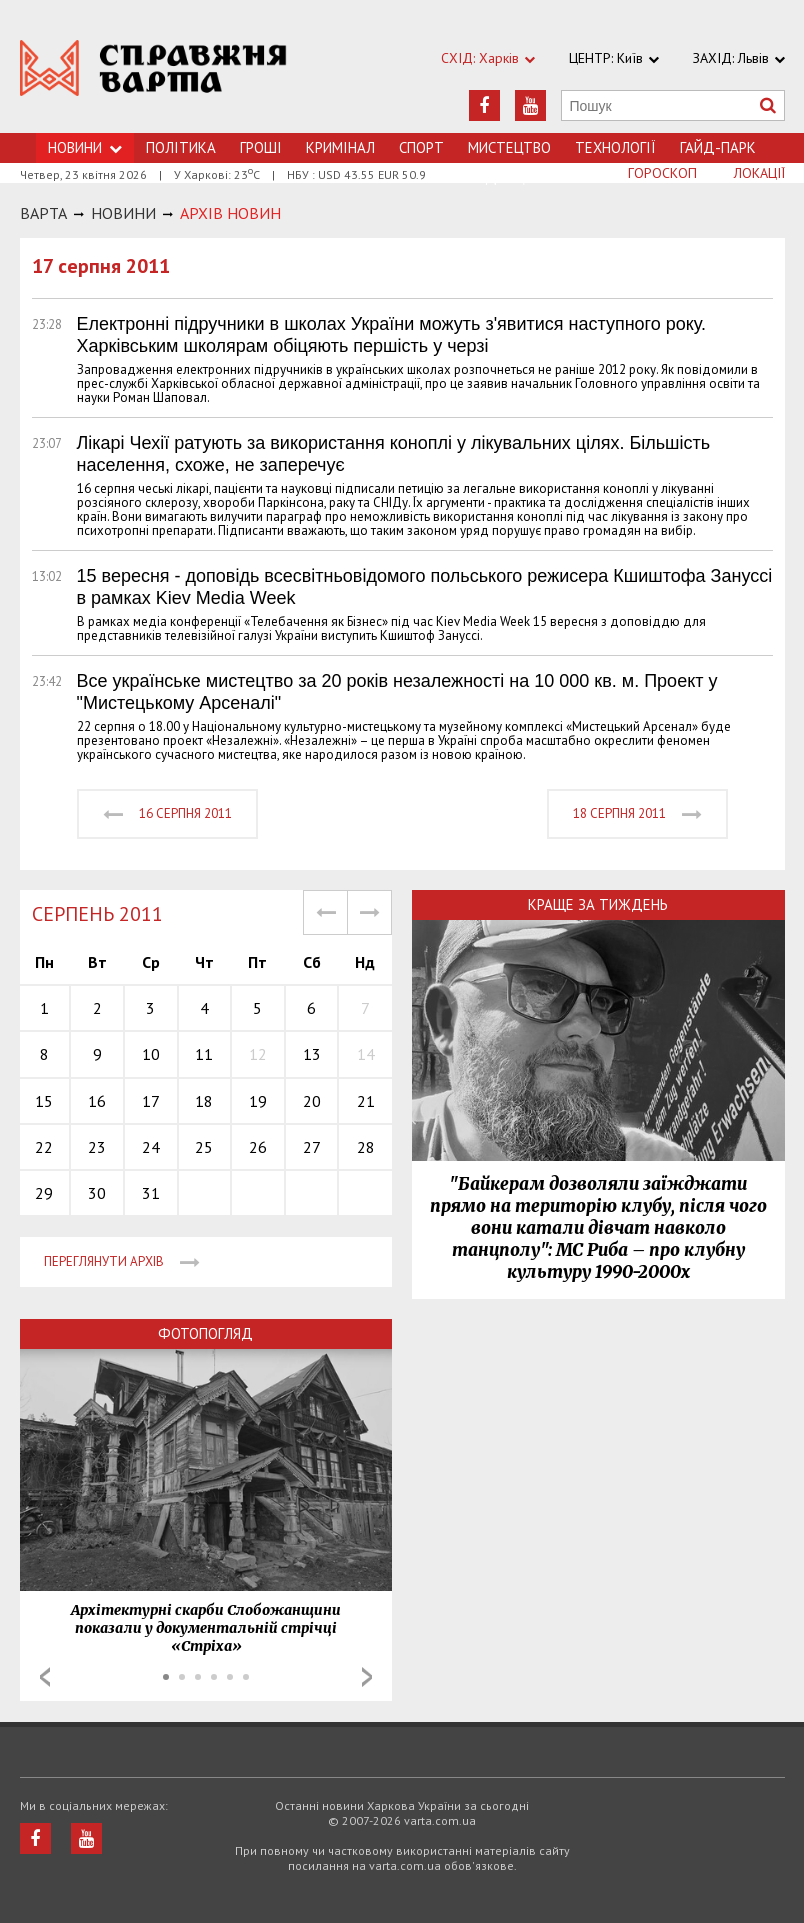 The height and width of the screenshot is (1923, 804). I want to click on 25, so click(204, 1147).